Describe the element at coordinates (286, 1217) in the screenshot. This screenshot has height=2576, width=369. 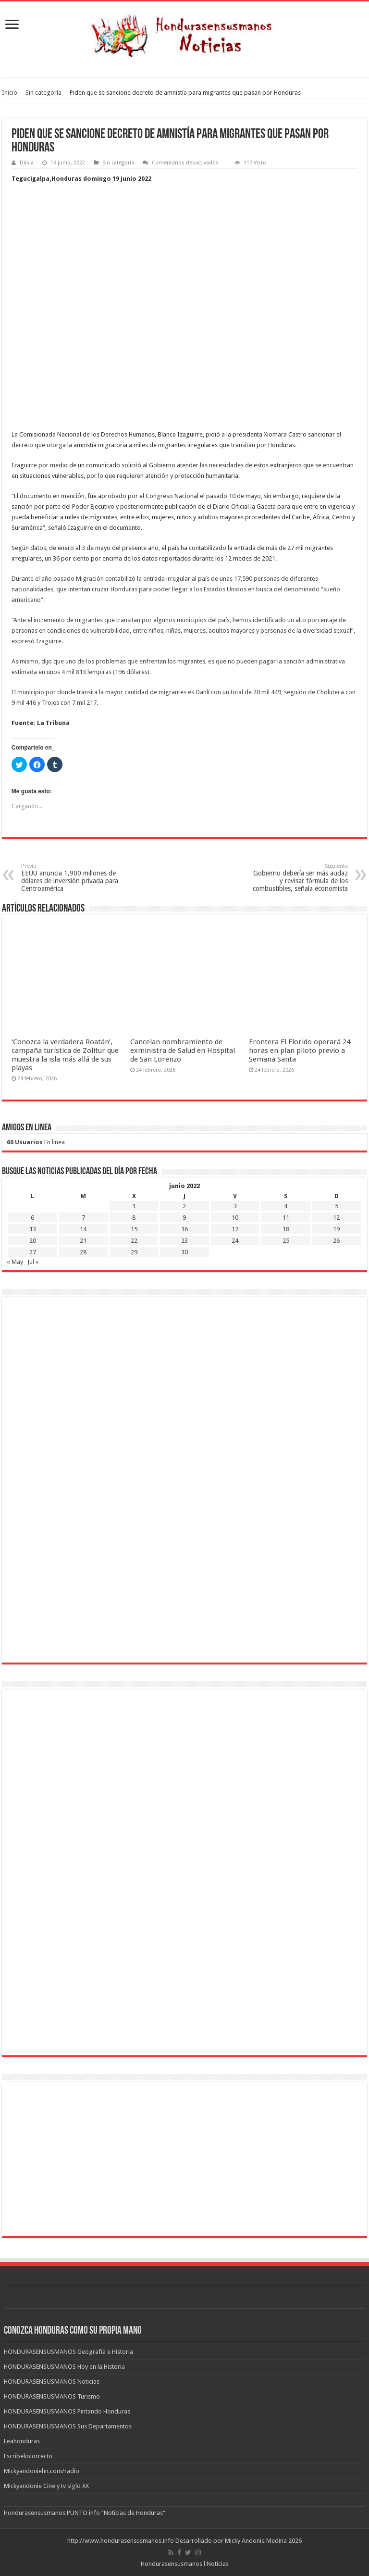
I see `11 [Entradas publicadas el 11 de June de 2022]` at that location.